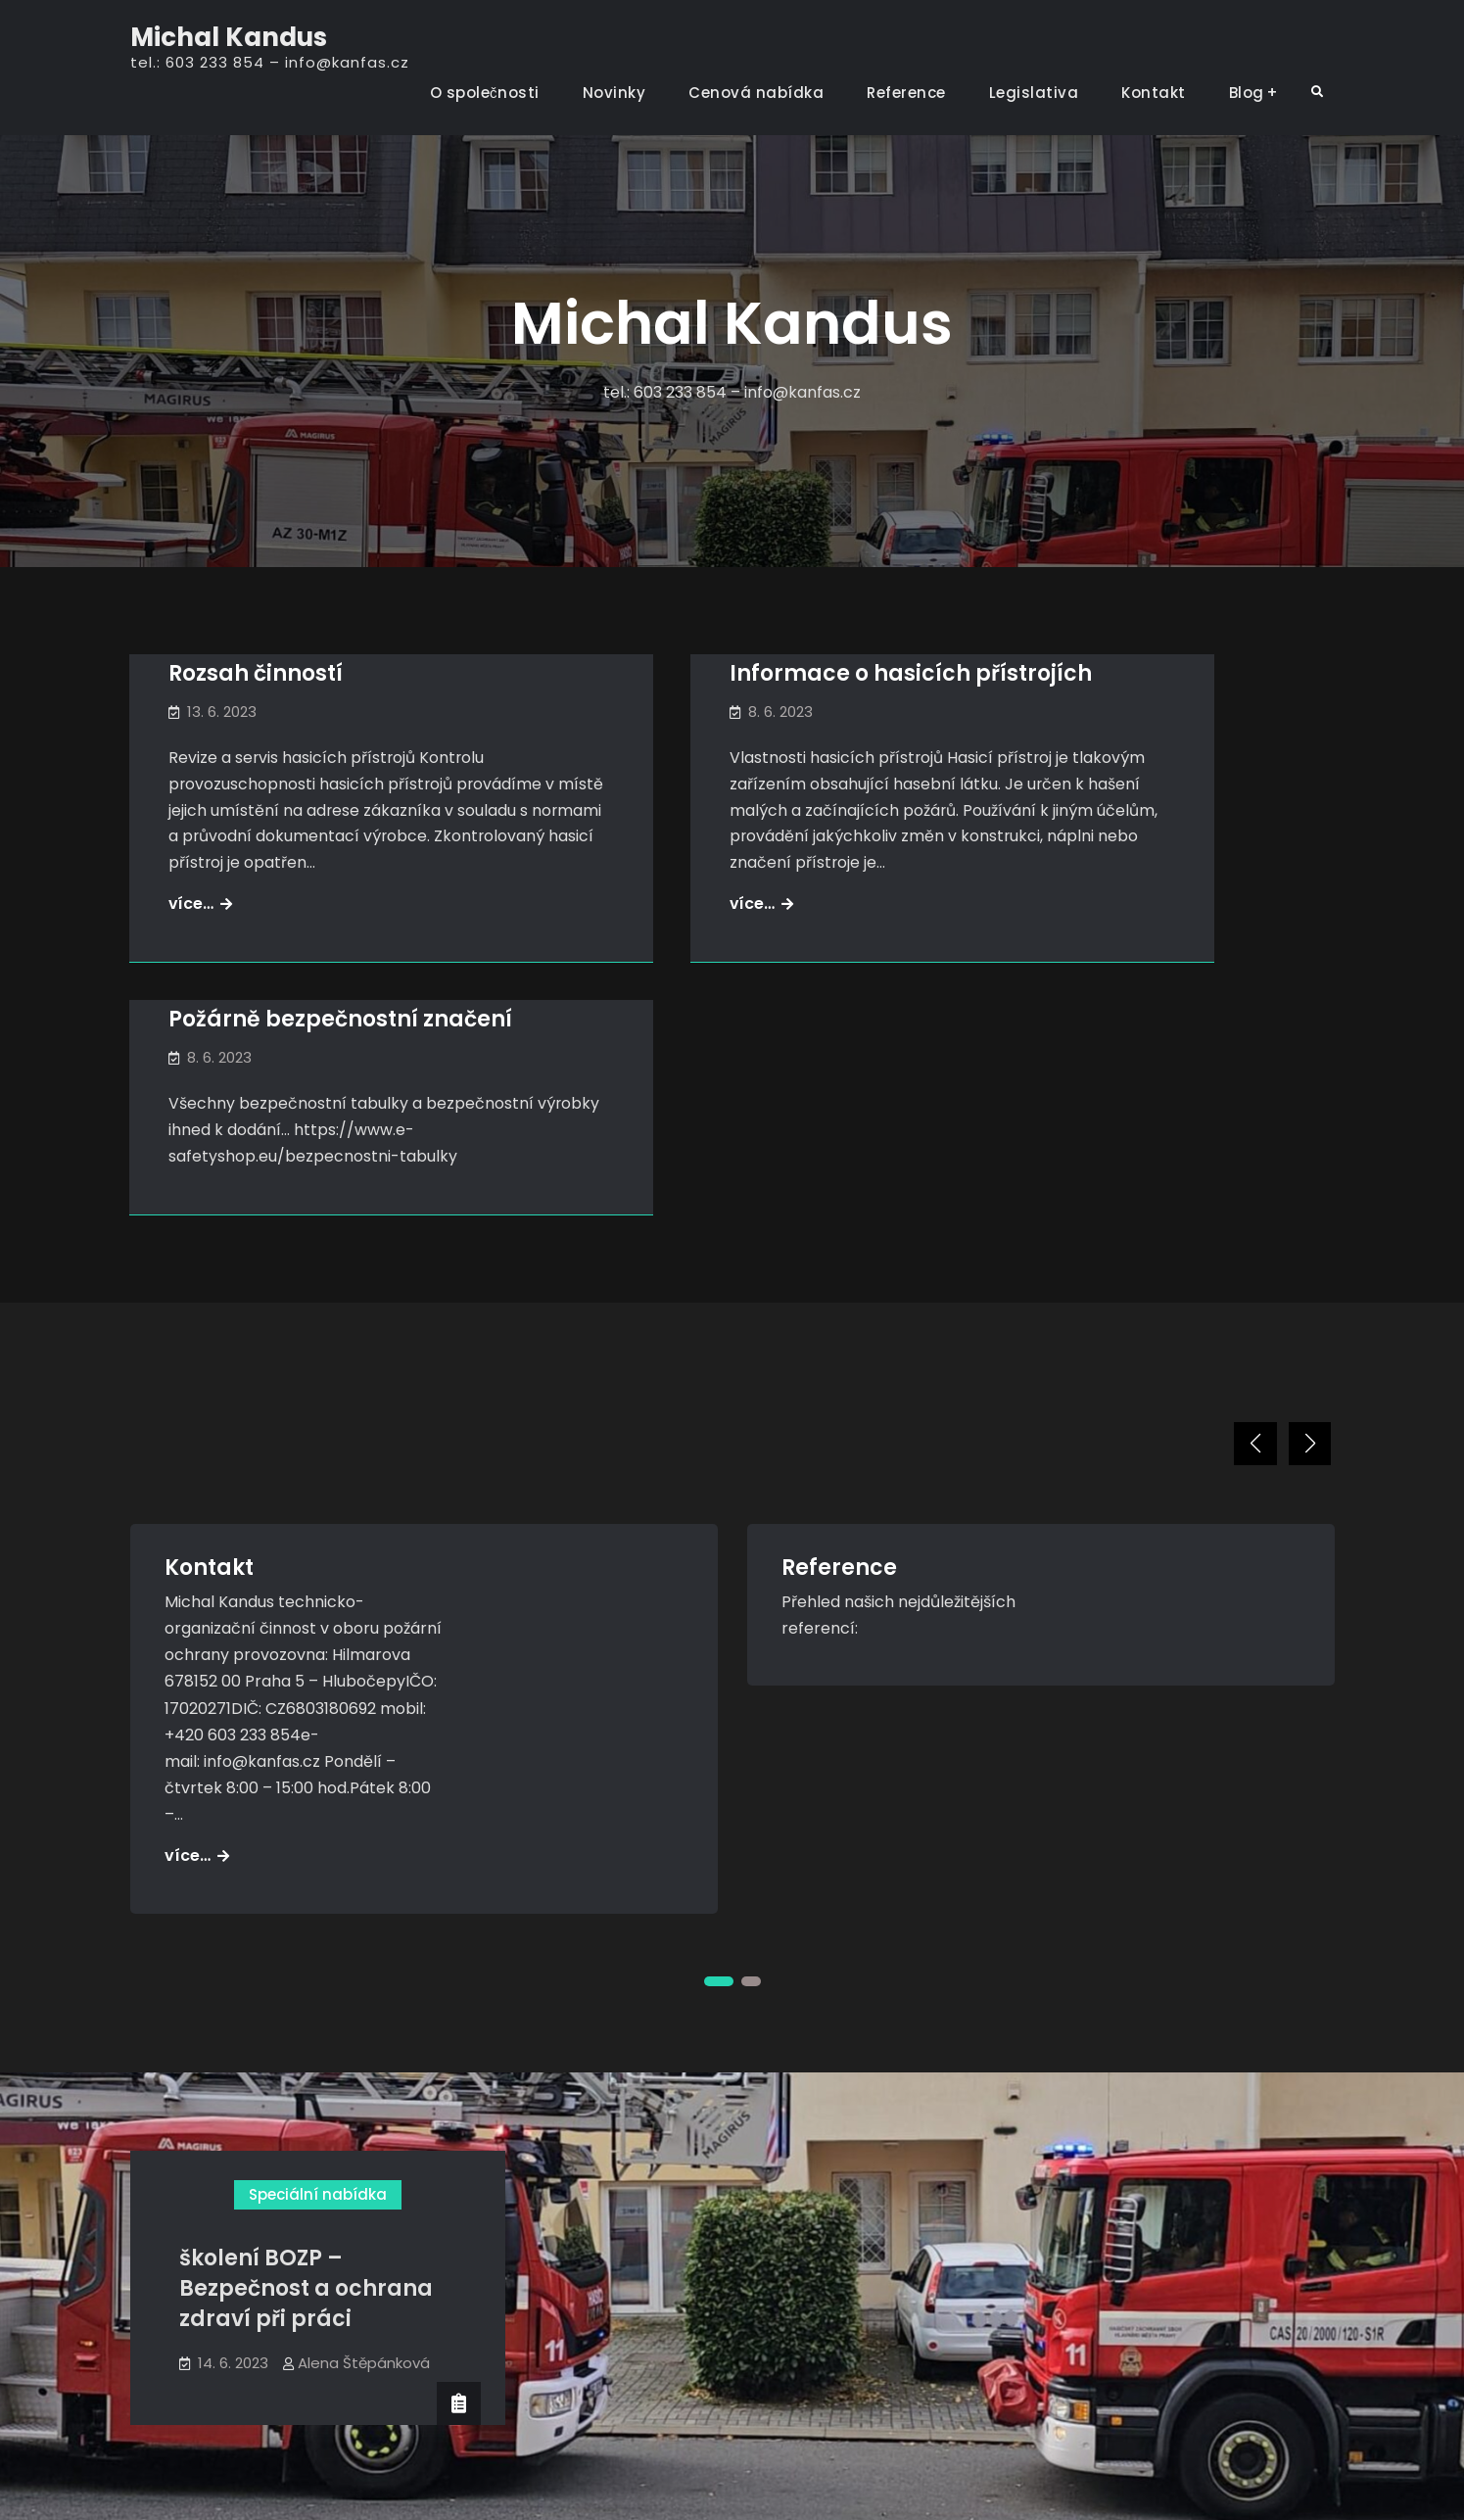 The image size is (1464, 2520). I want to click on Alena Štěpánková, so click(364, 2216).